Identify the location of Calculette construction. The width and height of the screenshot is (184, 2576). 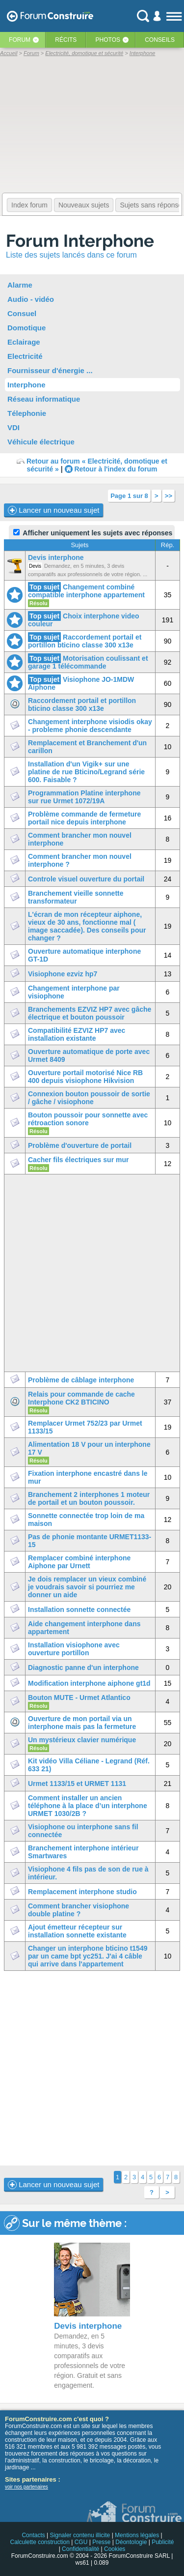
(39, 2542).